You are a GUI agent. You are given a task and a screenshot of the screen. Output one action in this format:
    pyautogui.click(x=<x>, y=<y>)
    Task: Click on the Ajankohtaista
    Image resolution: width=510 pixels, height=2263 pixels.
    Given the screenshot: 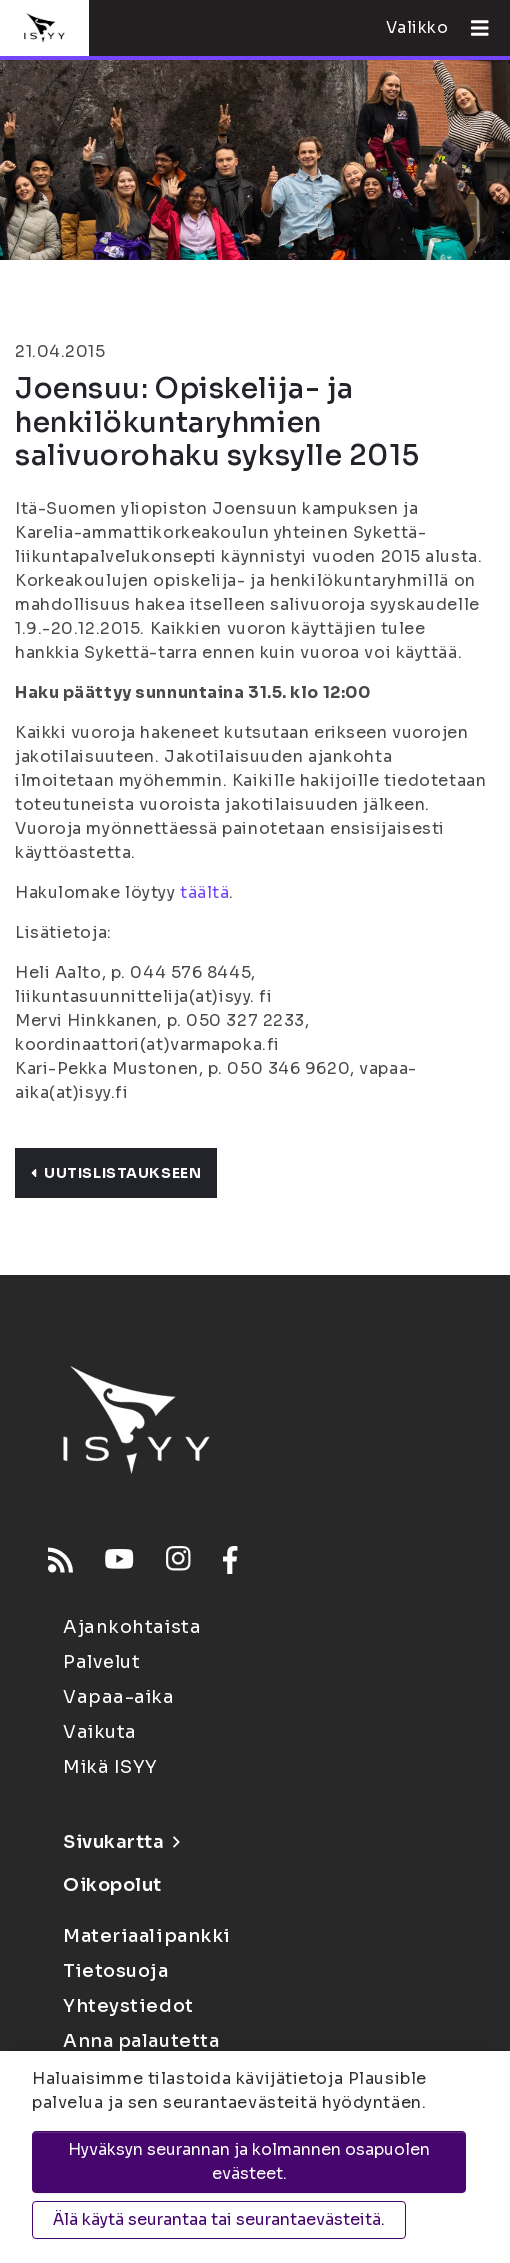 What is the action you would take?
    pyautogui.click(x=132, y=1627)
    